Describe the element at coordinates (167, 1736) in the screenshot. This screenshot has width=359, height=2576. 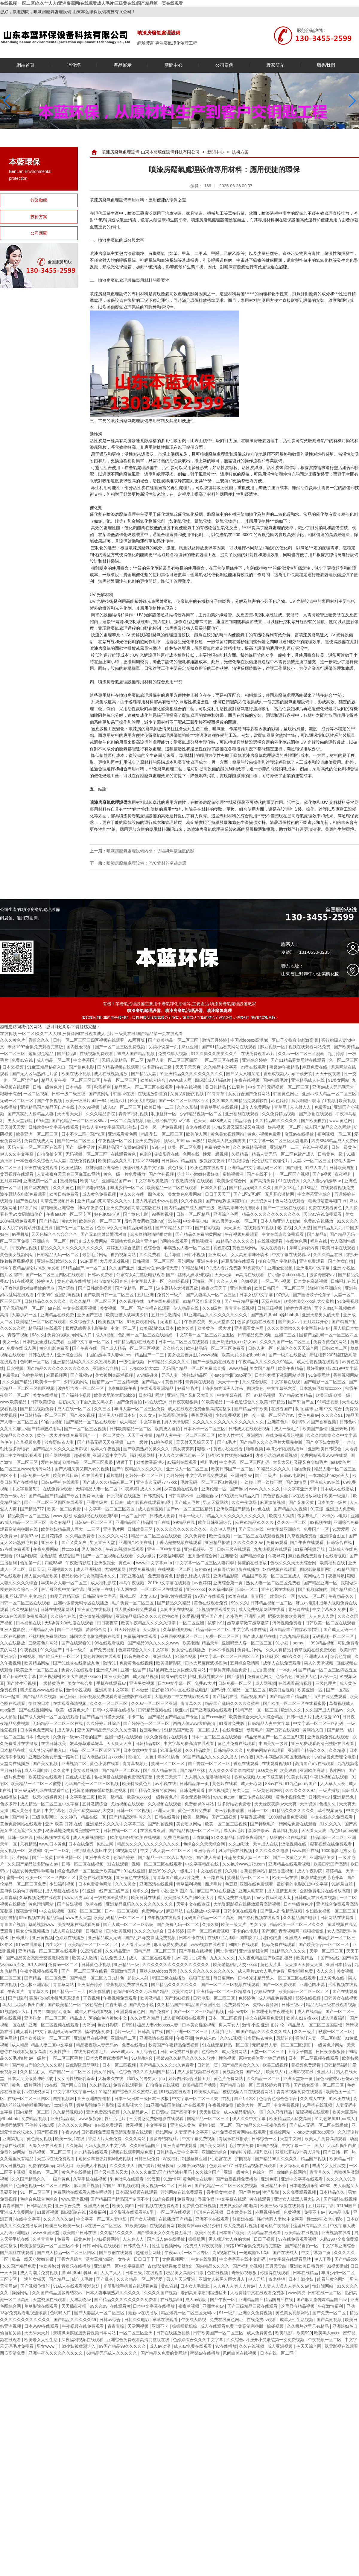
I see `永久免费看片在线观看` at that location.